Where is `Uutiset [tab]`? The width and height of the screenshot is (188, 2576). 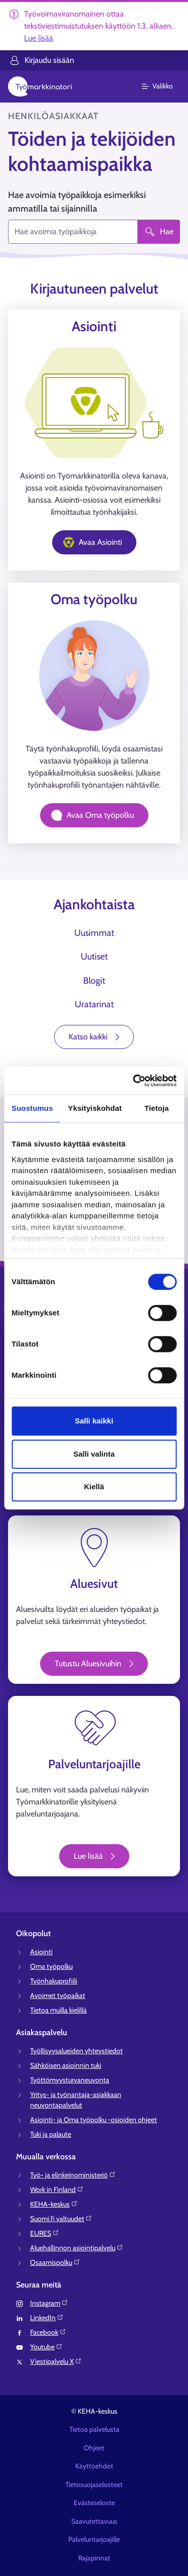 Uutiset [tab] is located at coordinates (94, 956).